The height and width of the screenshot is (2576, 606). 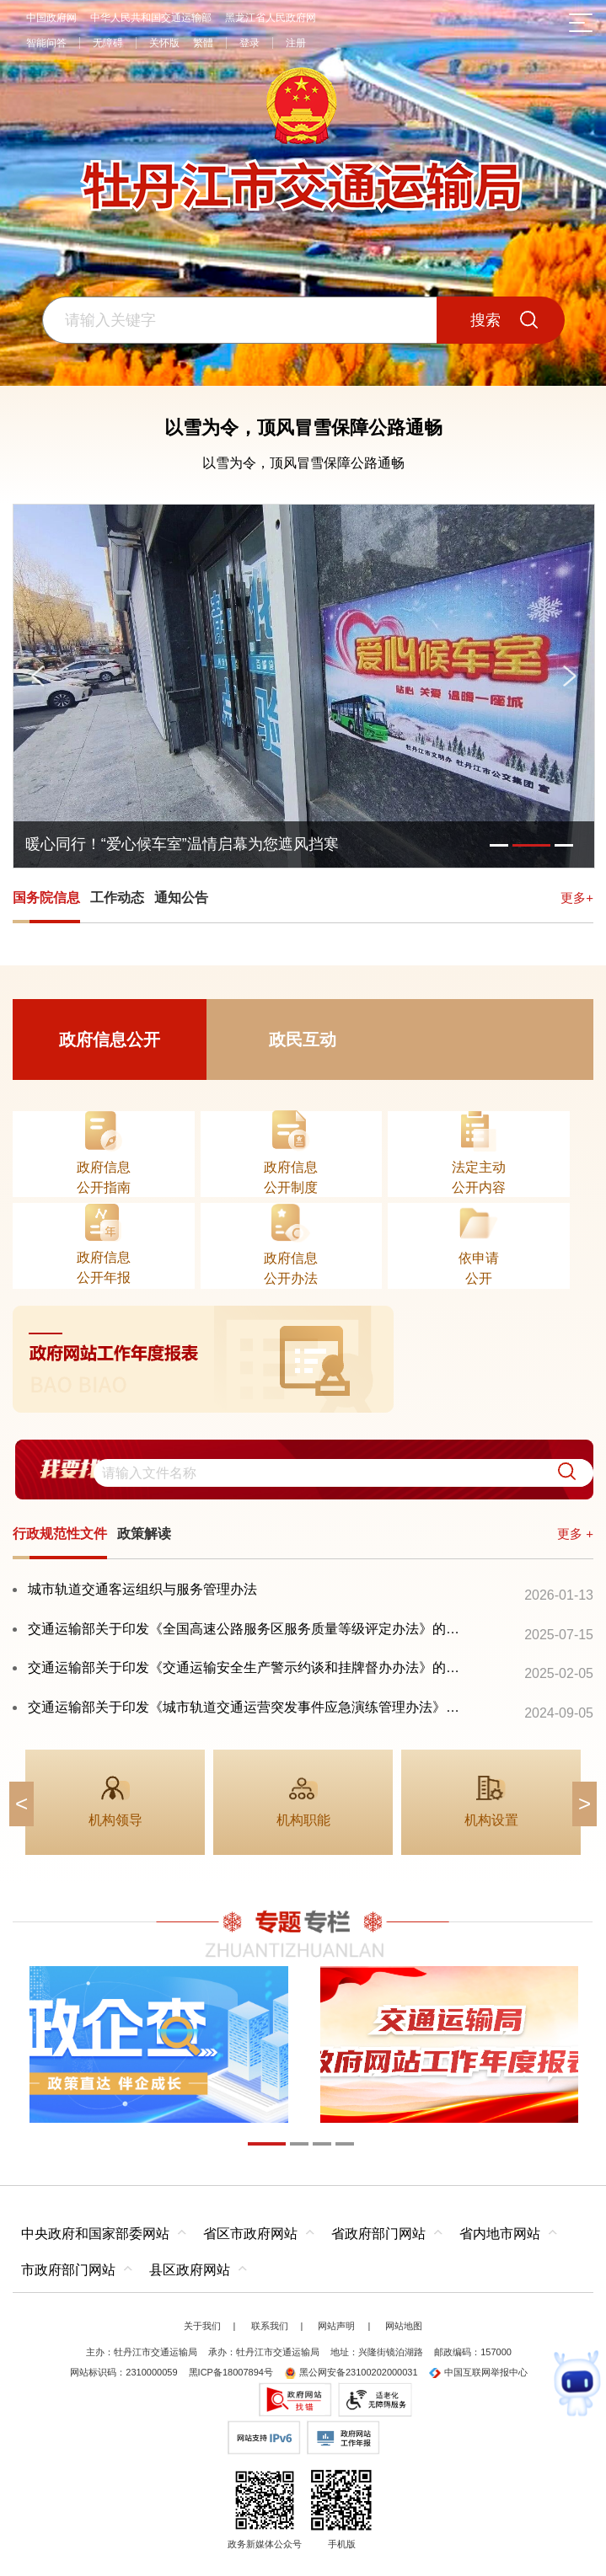 I want to click on 关于我们, so click(x=202, y=2326).